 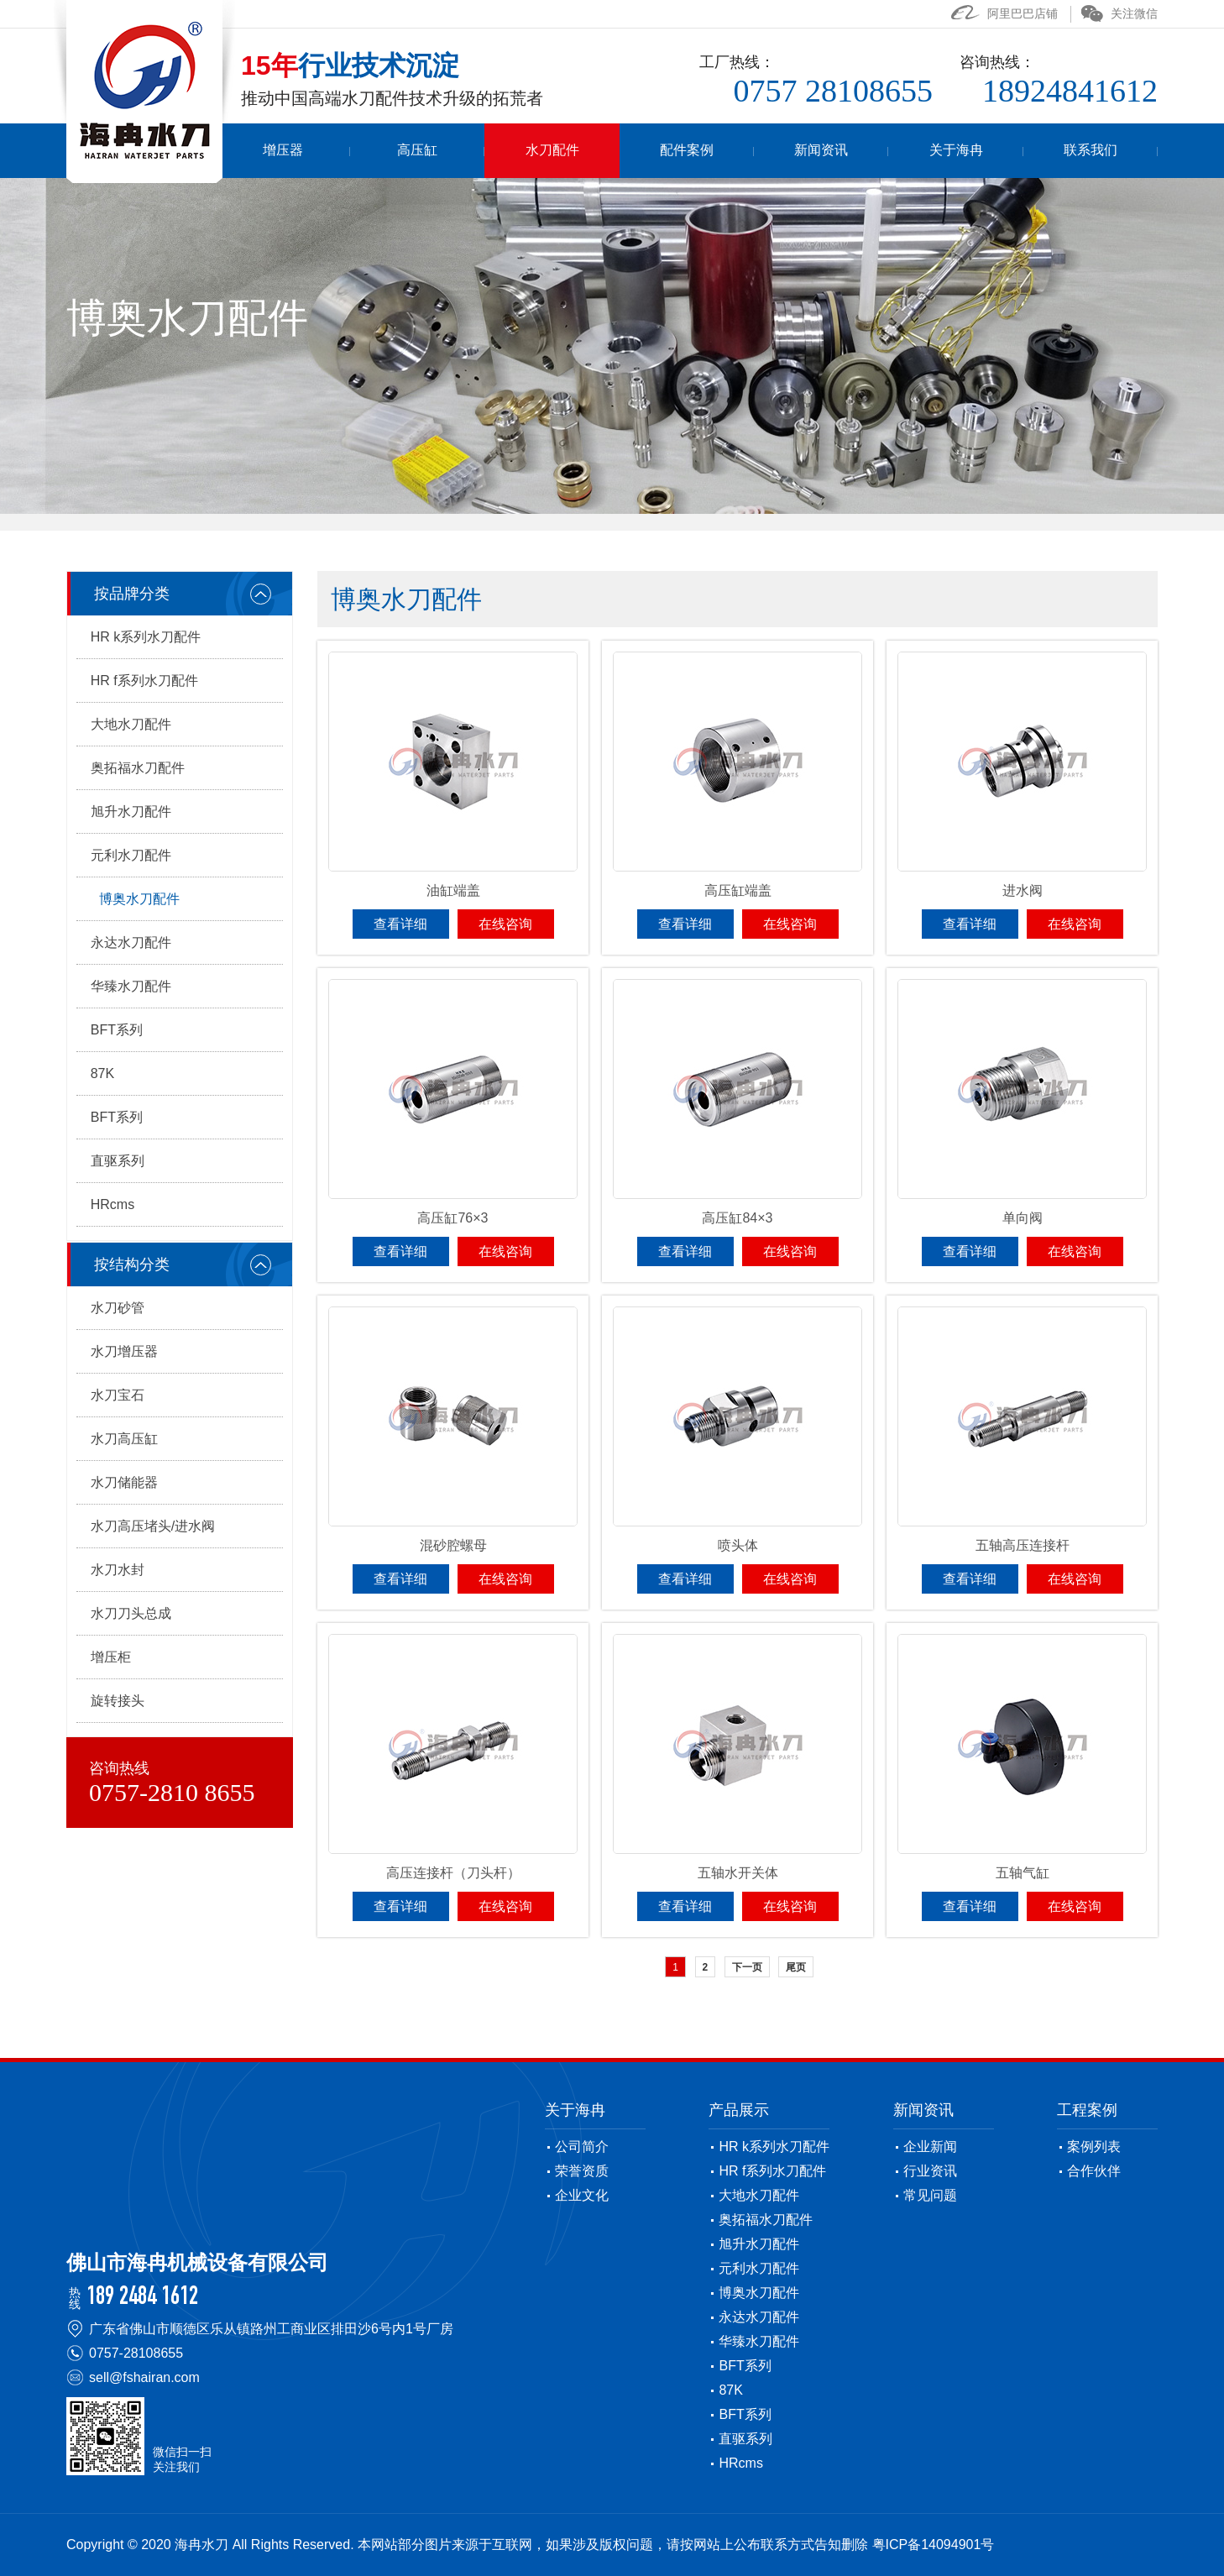 What do you see at coordinates (452, 1218) in the screenshot?
I see `高压缸76×3` at bounding box center [452, 1218].